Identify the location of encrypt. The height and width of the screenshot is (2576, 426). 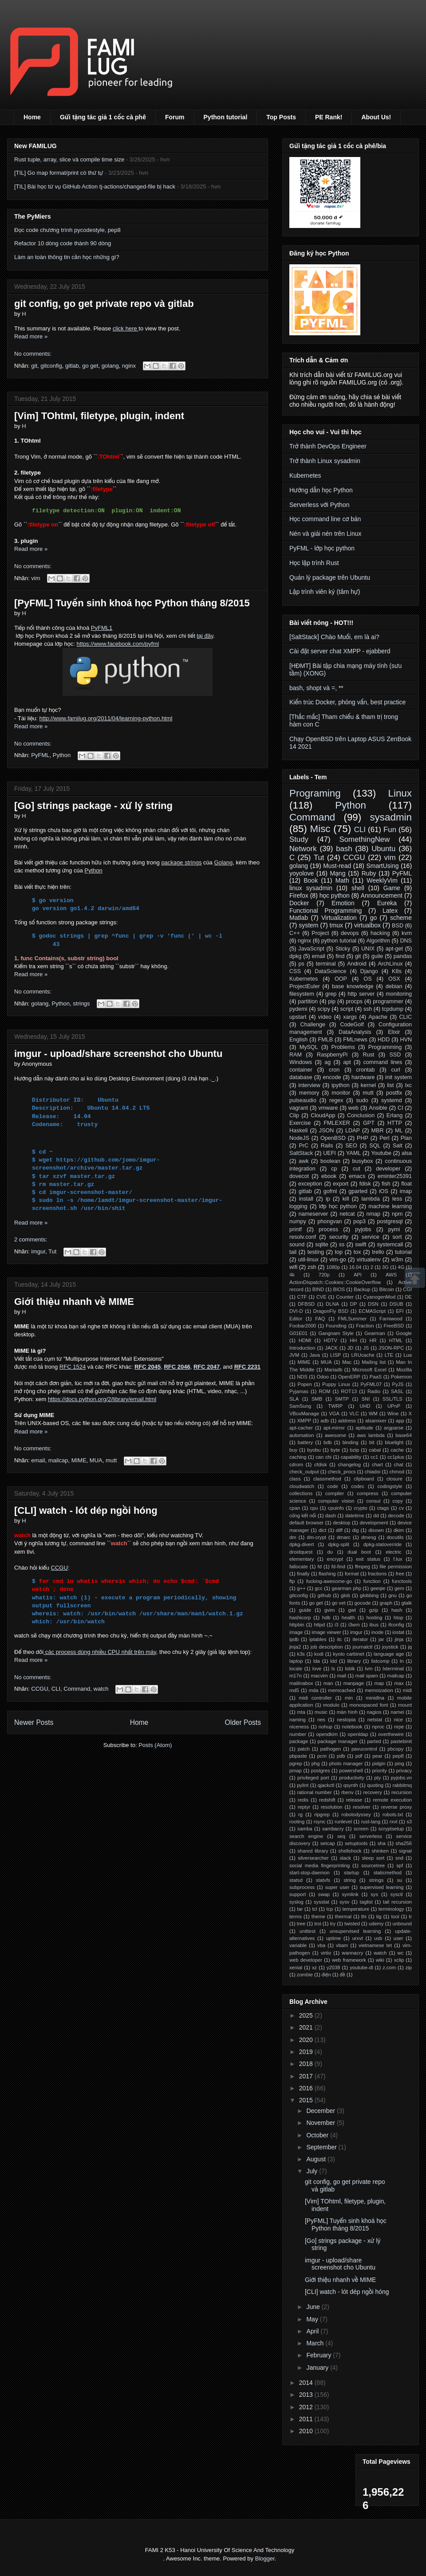
(335, 1559).